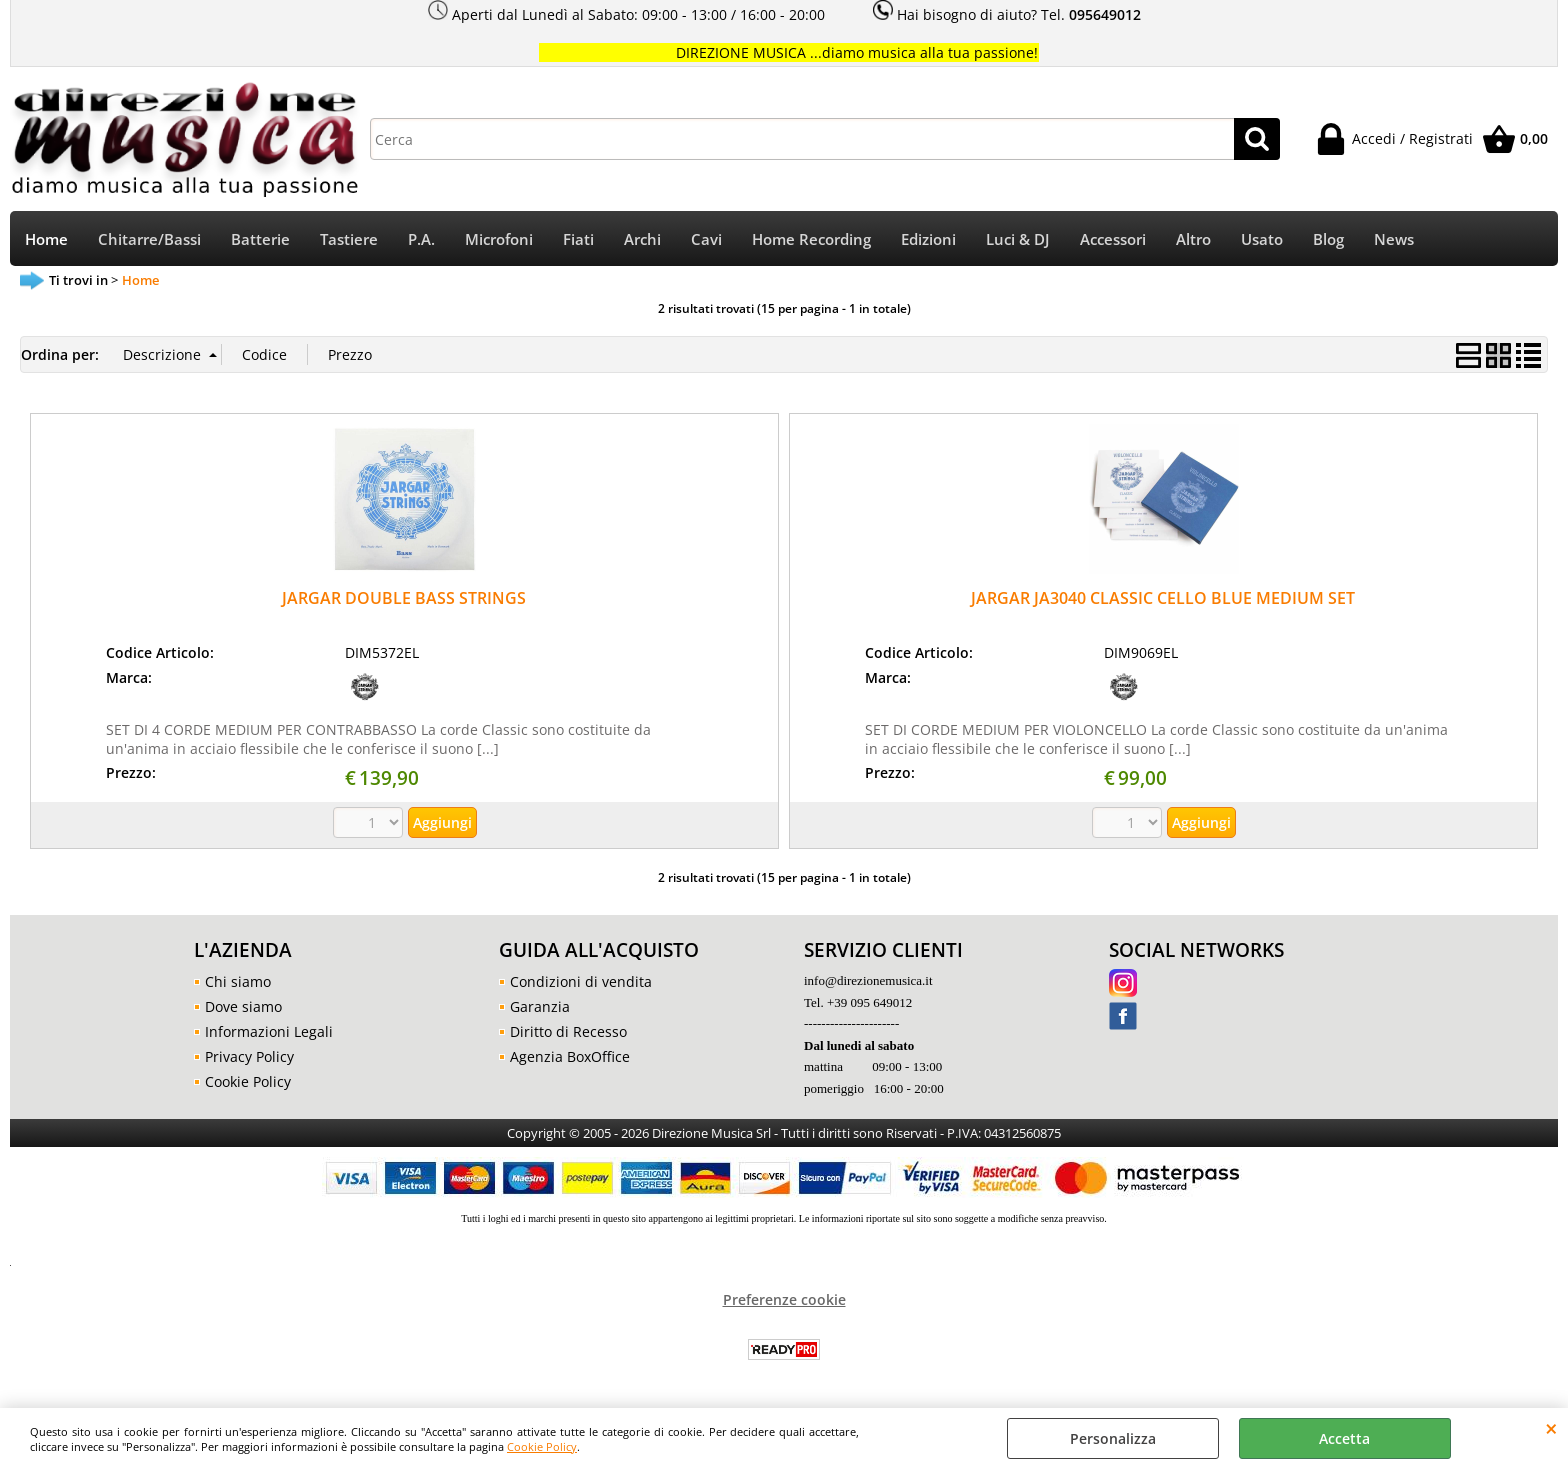 The height and width of the screenshot is (1469, 1568). I want to click on Usato, so click(1262, 239).